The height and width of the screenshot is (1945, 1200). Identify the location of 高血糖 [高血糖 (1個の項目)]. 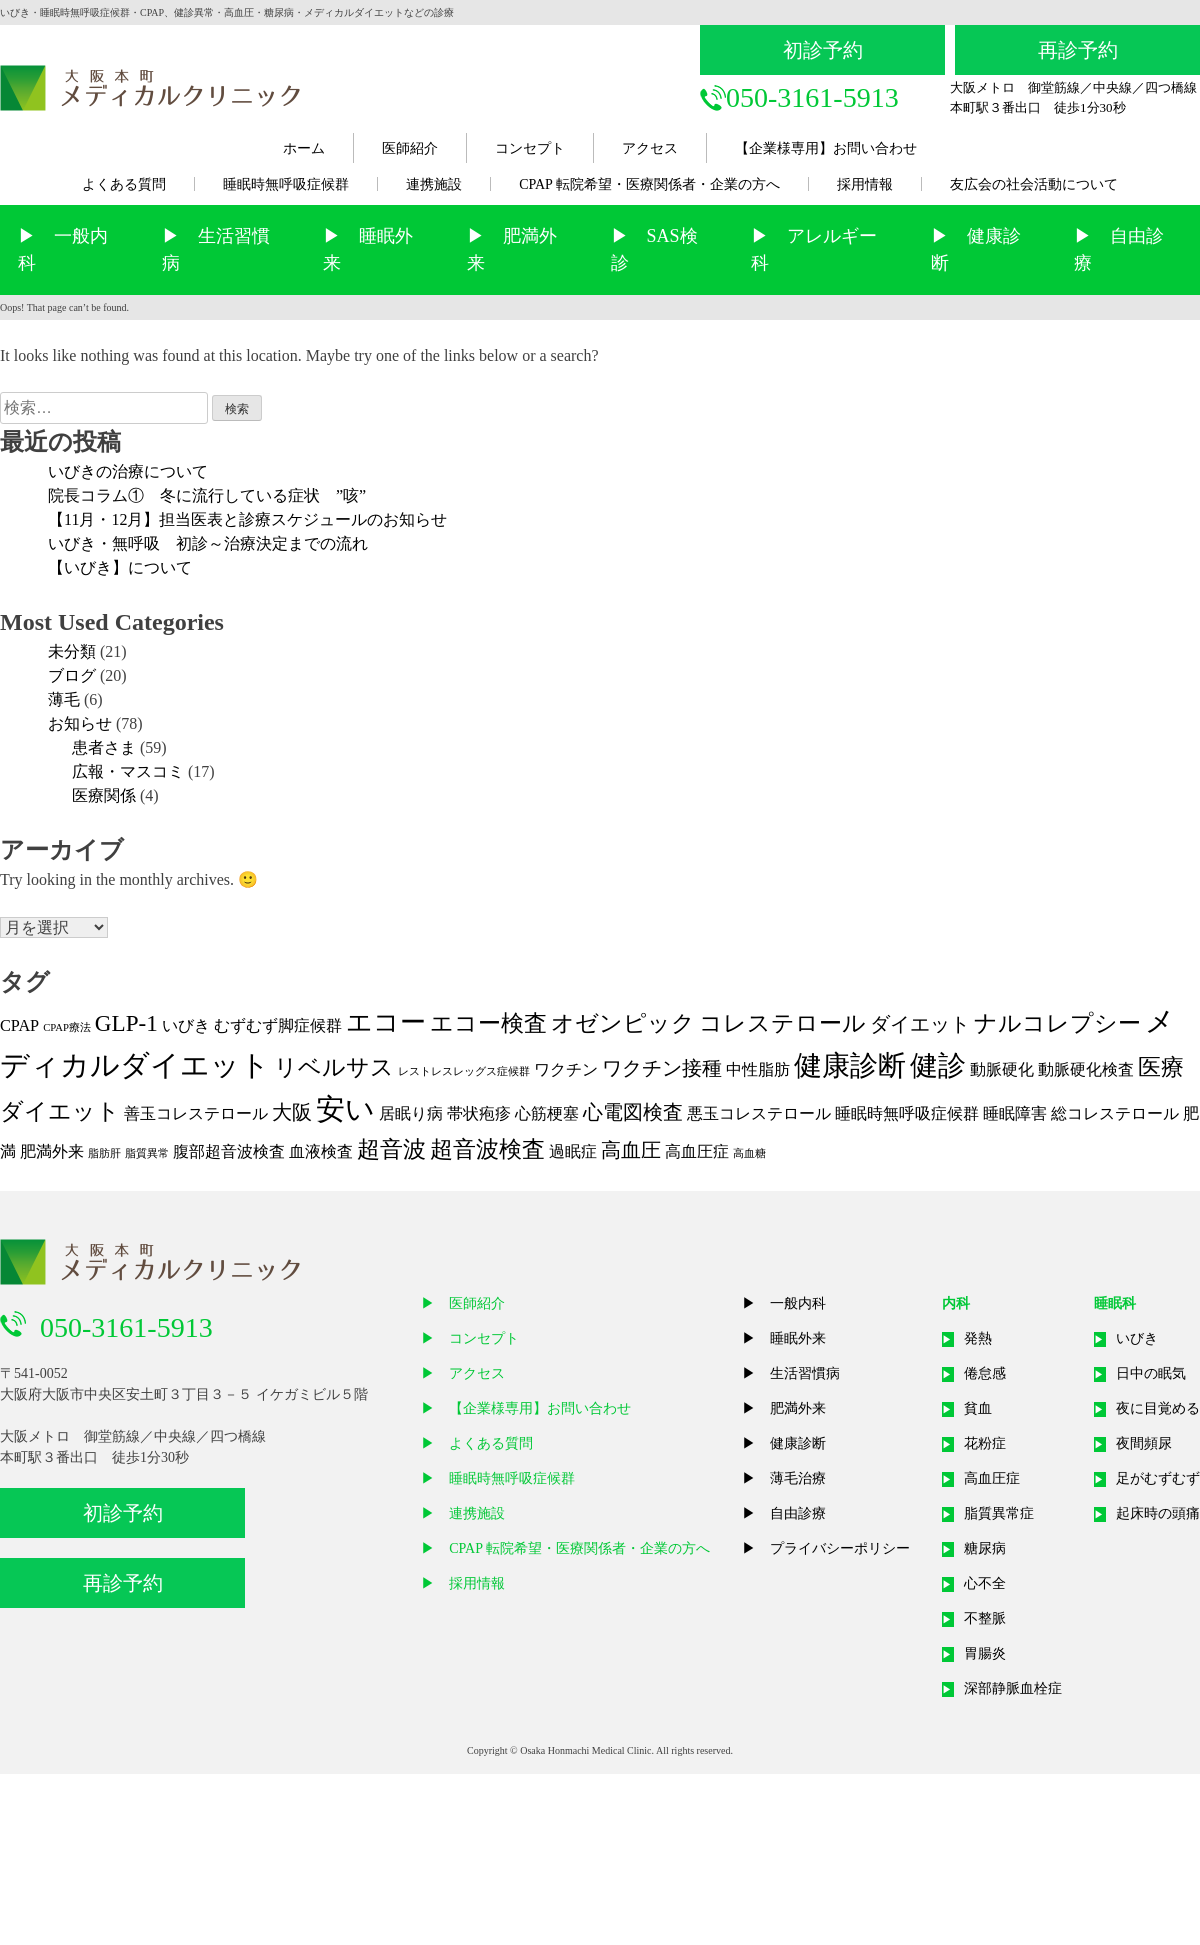
(749, 1153).